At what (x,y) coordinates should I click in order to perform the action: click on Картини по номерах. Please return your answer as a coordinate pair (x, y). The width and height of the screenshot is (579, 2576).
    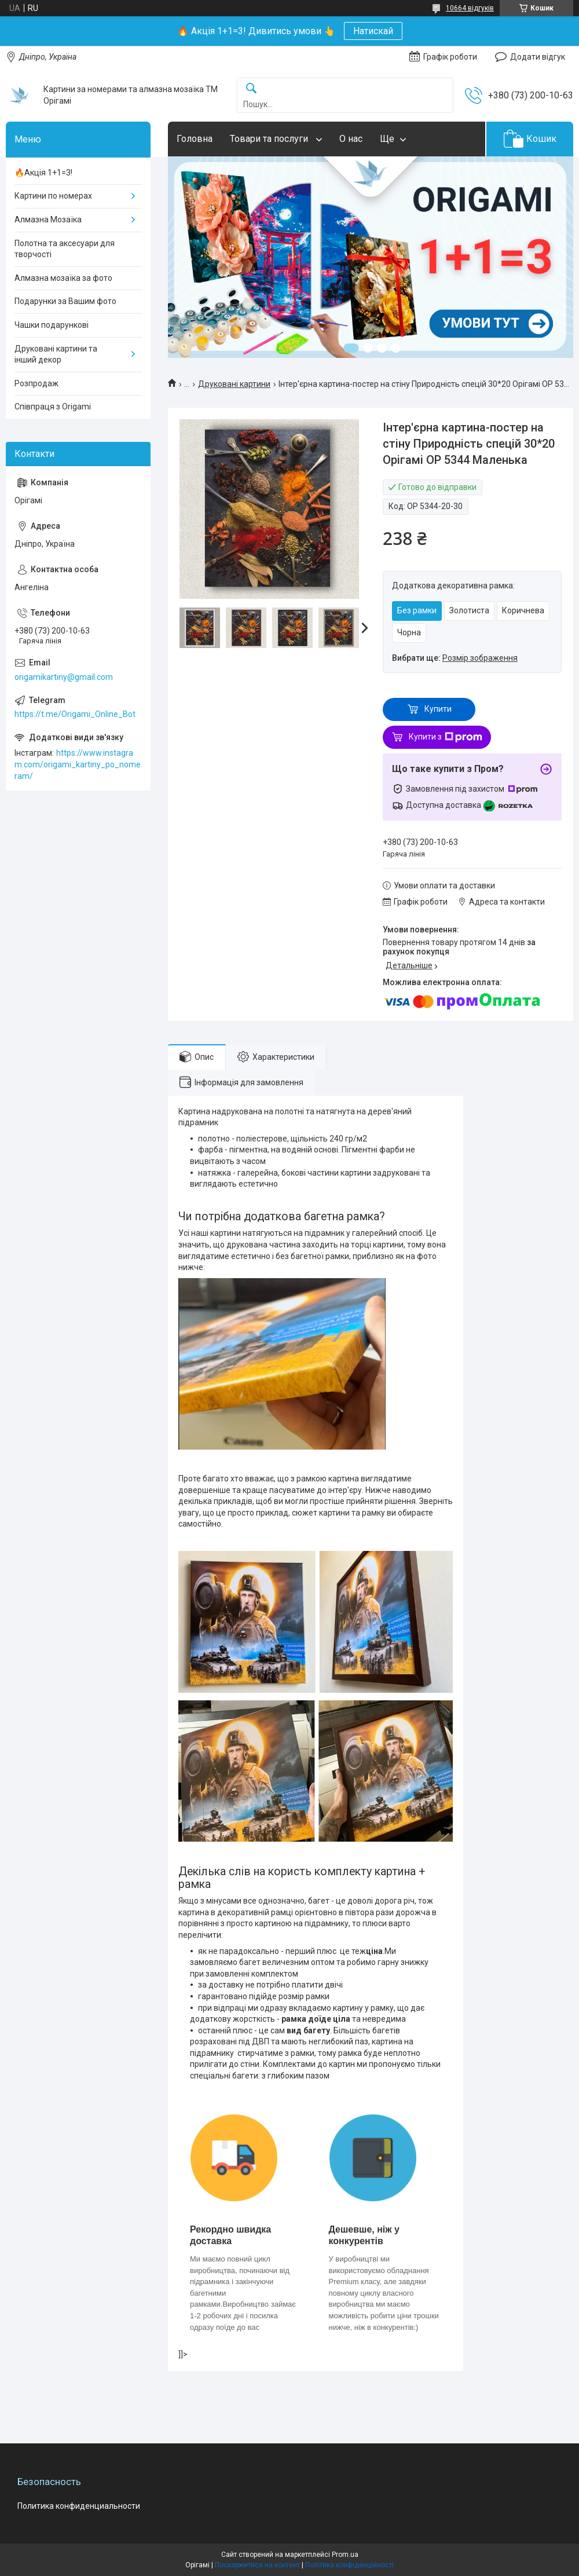
    Looking at the image, I should click on (53, 195).